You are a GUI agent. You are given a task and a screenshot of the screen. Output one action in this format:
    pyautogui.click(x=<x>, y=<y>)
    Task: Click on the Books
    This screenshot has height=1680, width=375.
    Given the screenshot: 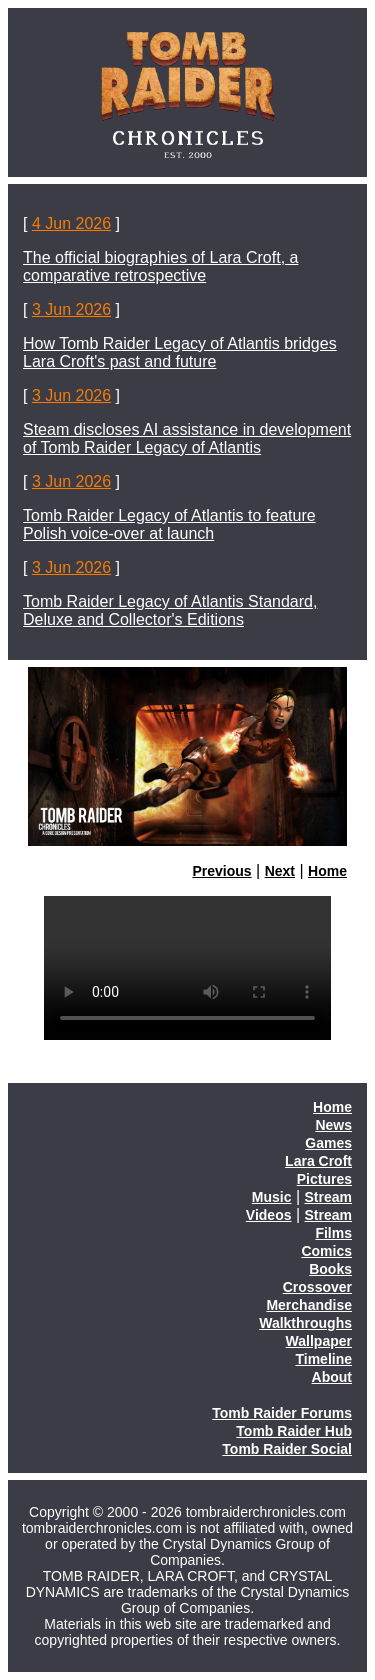 What is the action you would take?
    pyautogui.click(x=330, y=1269)
    